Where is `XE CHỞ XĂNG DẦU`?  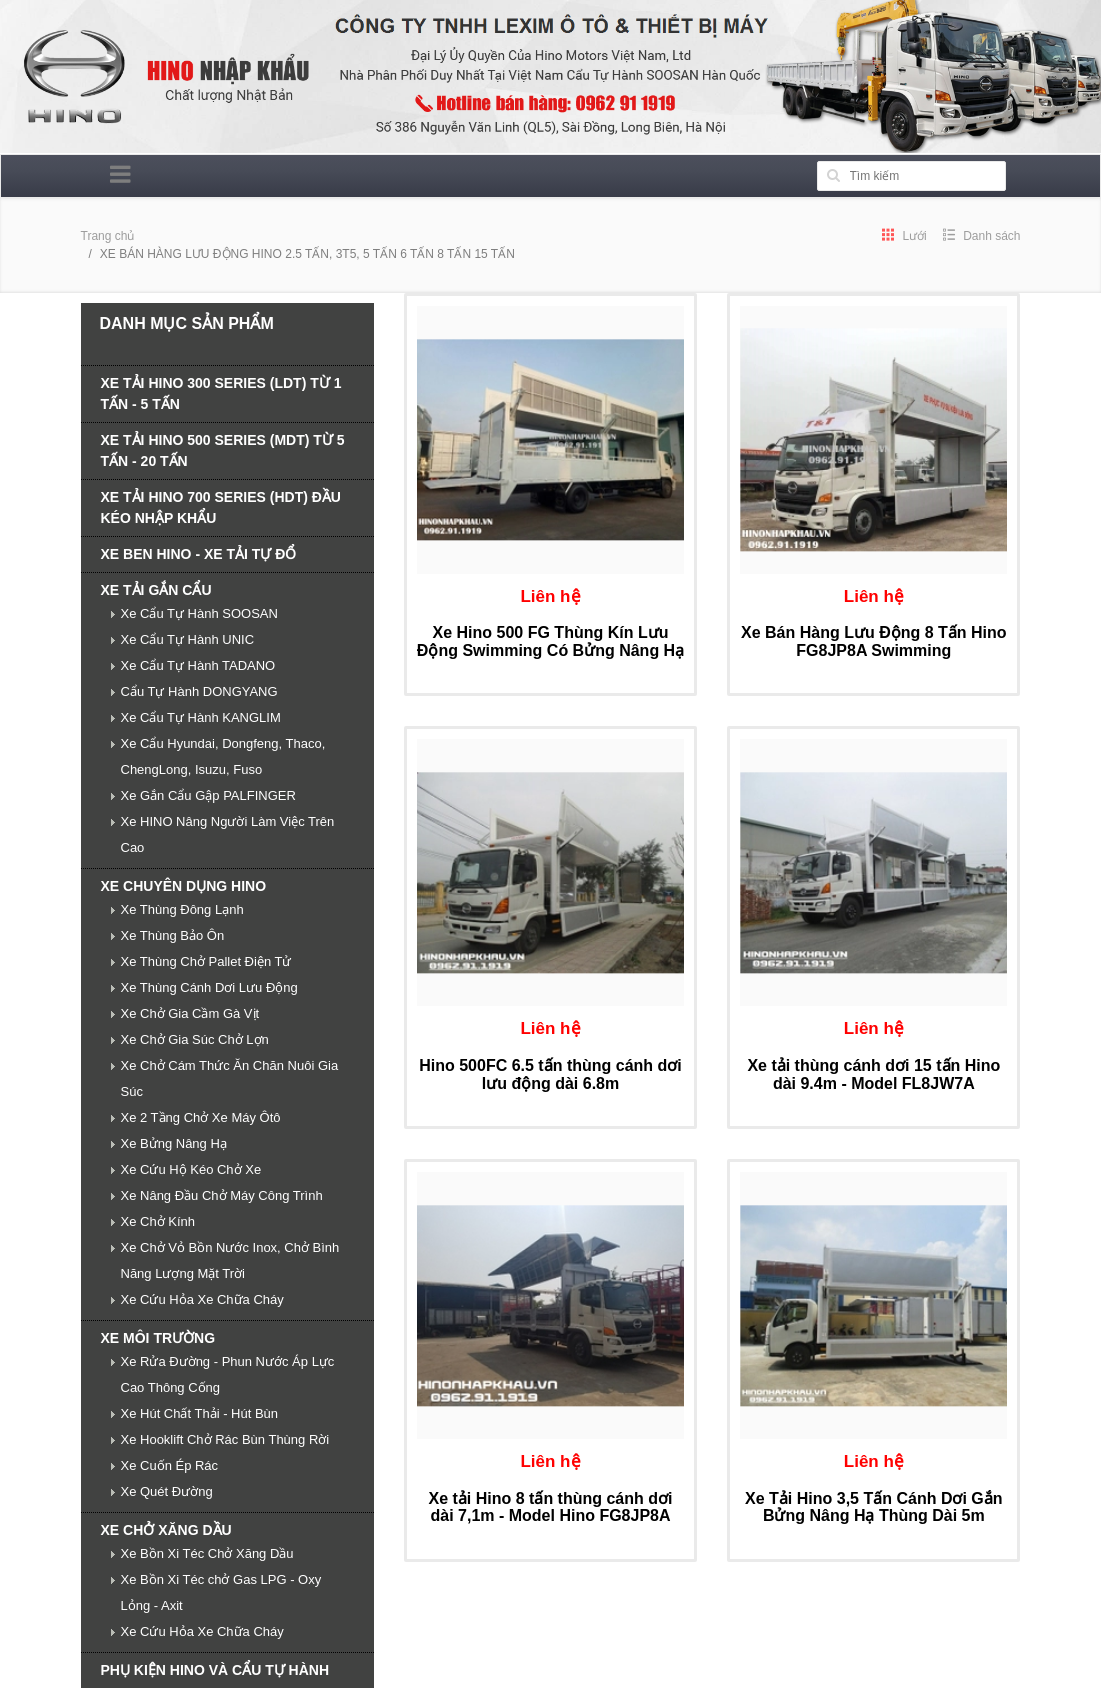
XE CHỞ XĂNG DẦU is located at coordinates (166, 1530).